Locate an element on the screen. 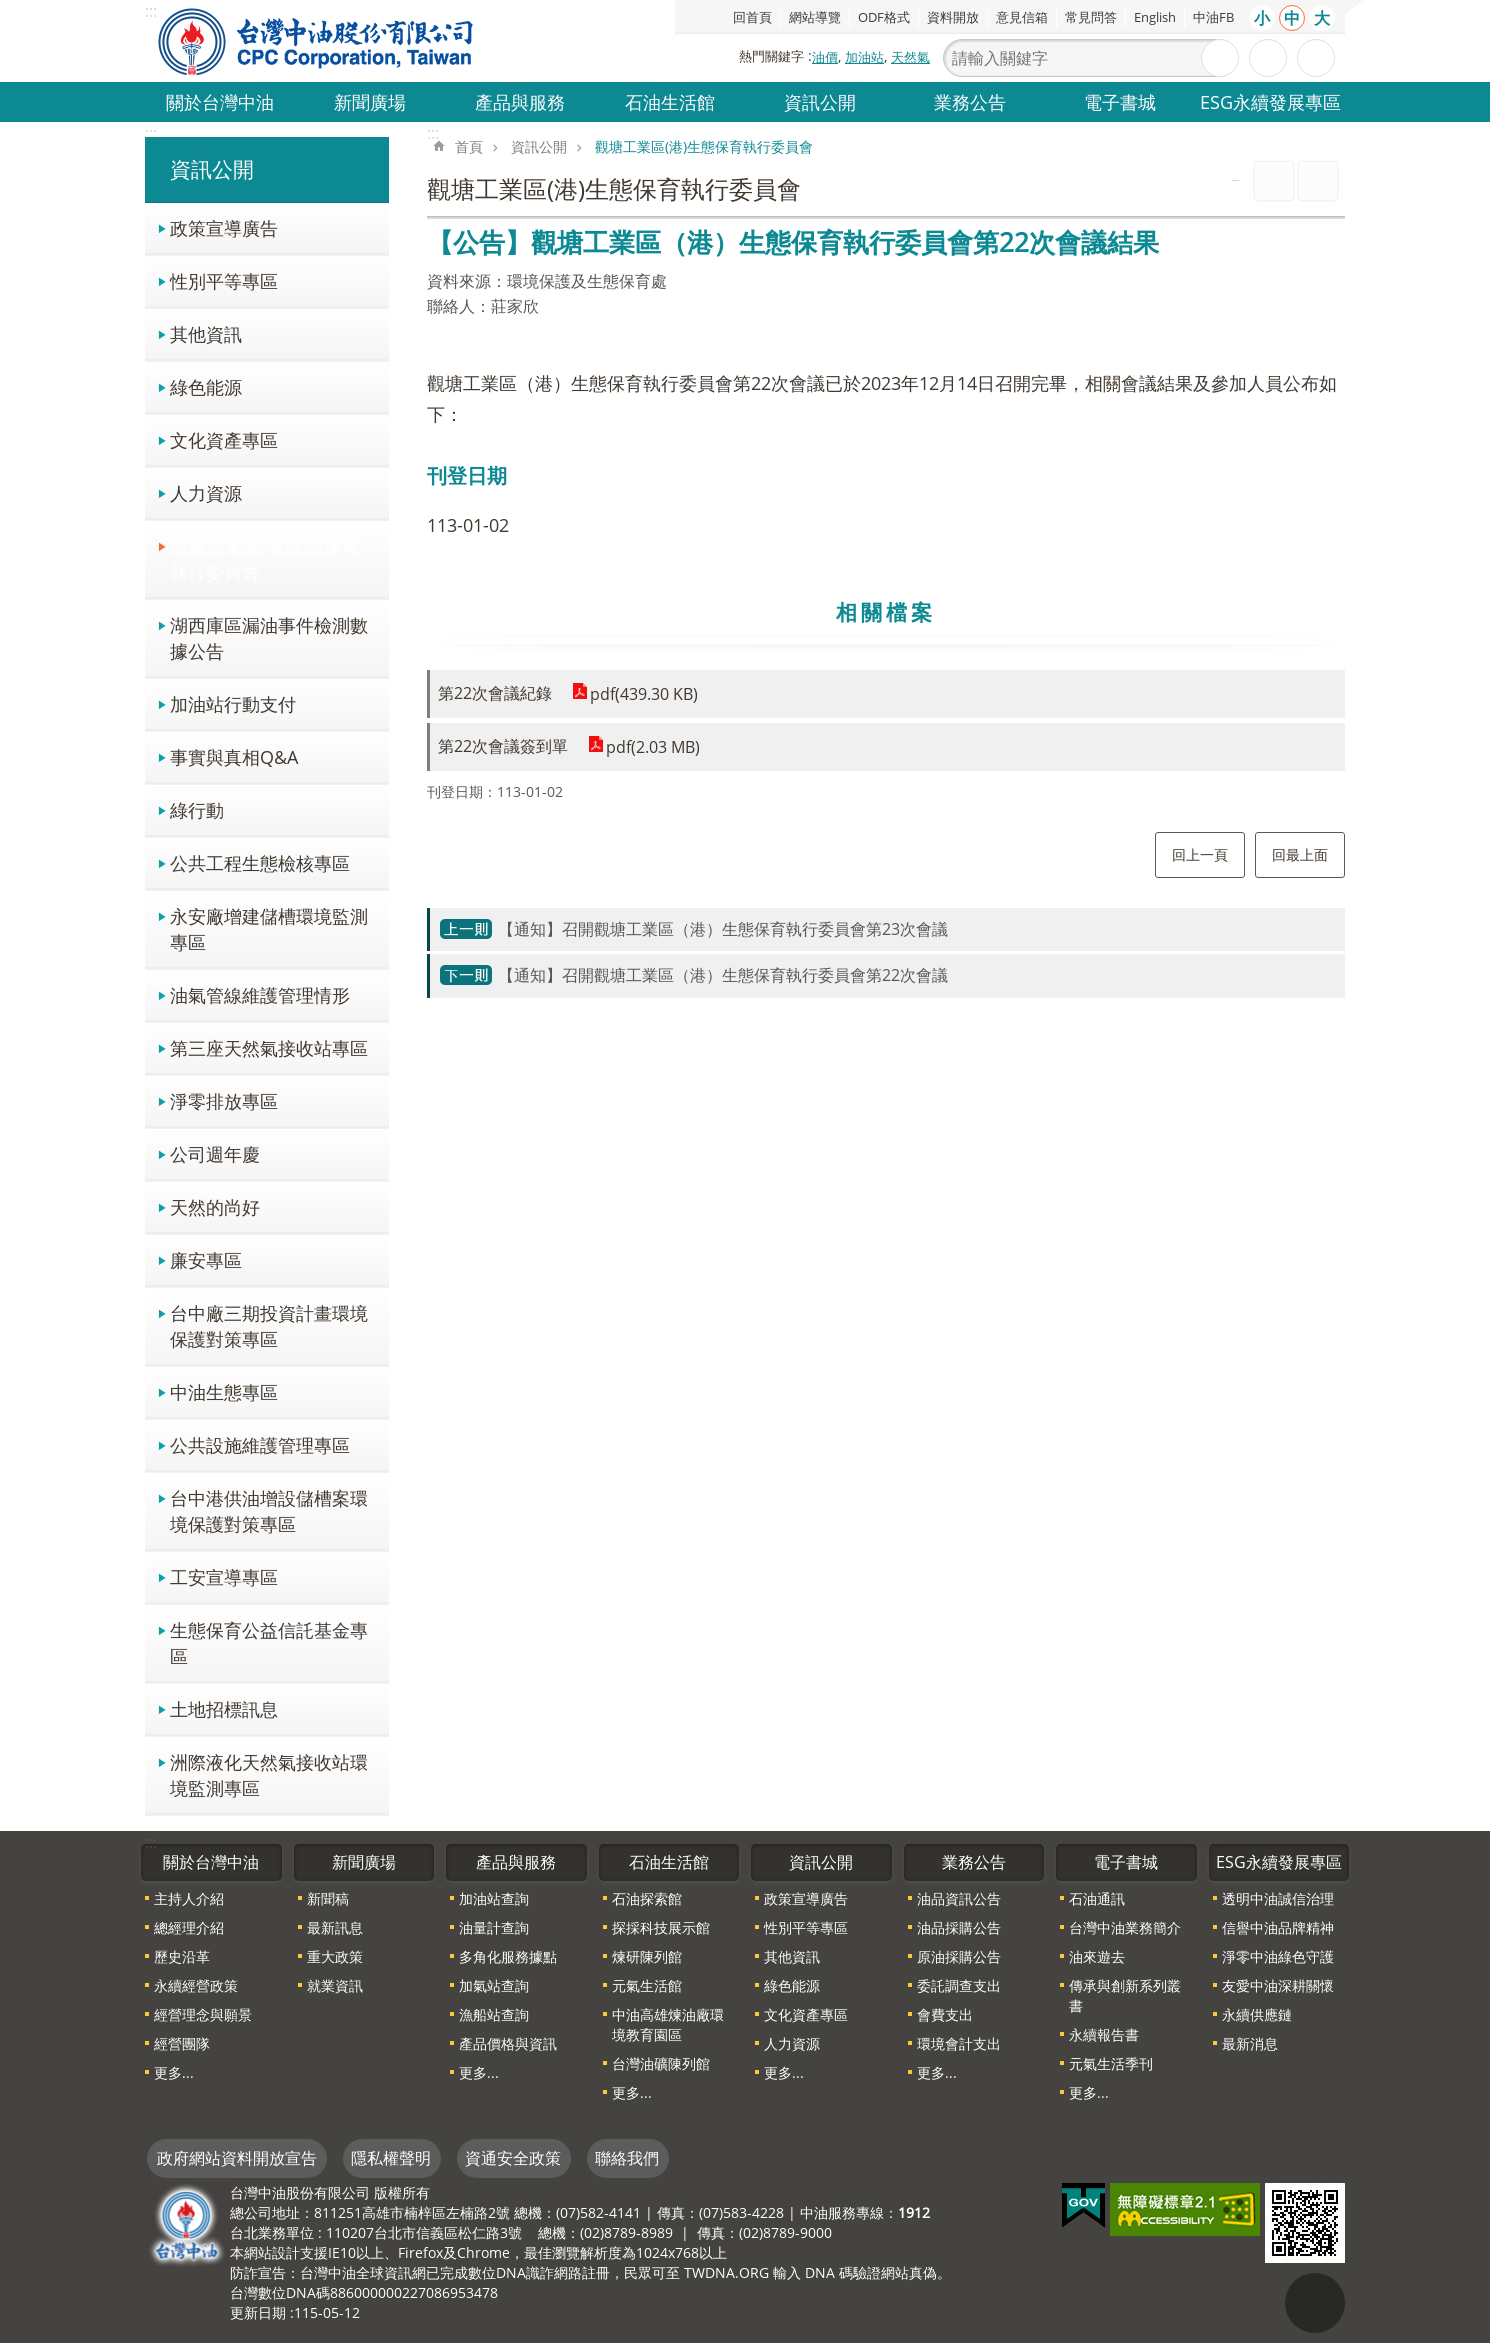 Image resolution: width=1490 pixels, height=2343 pixels. 漁船站查詢 is located at coordinates (494, 2014).